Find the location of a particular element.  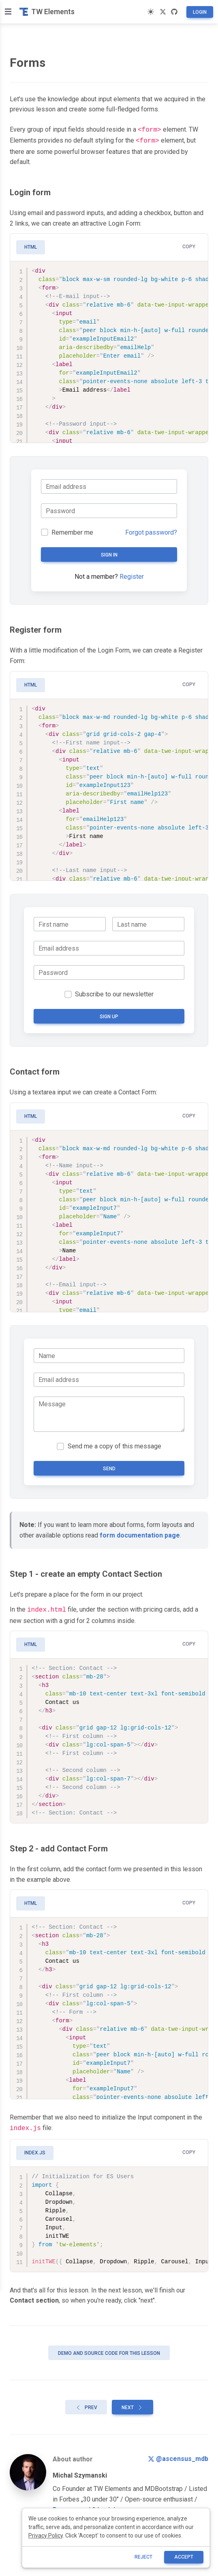

form documentation page is located at coordinates (140, 1533).